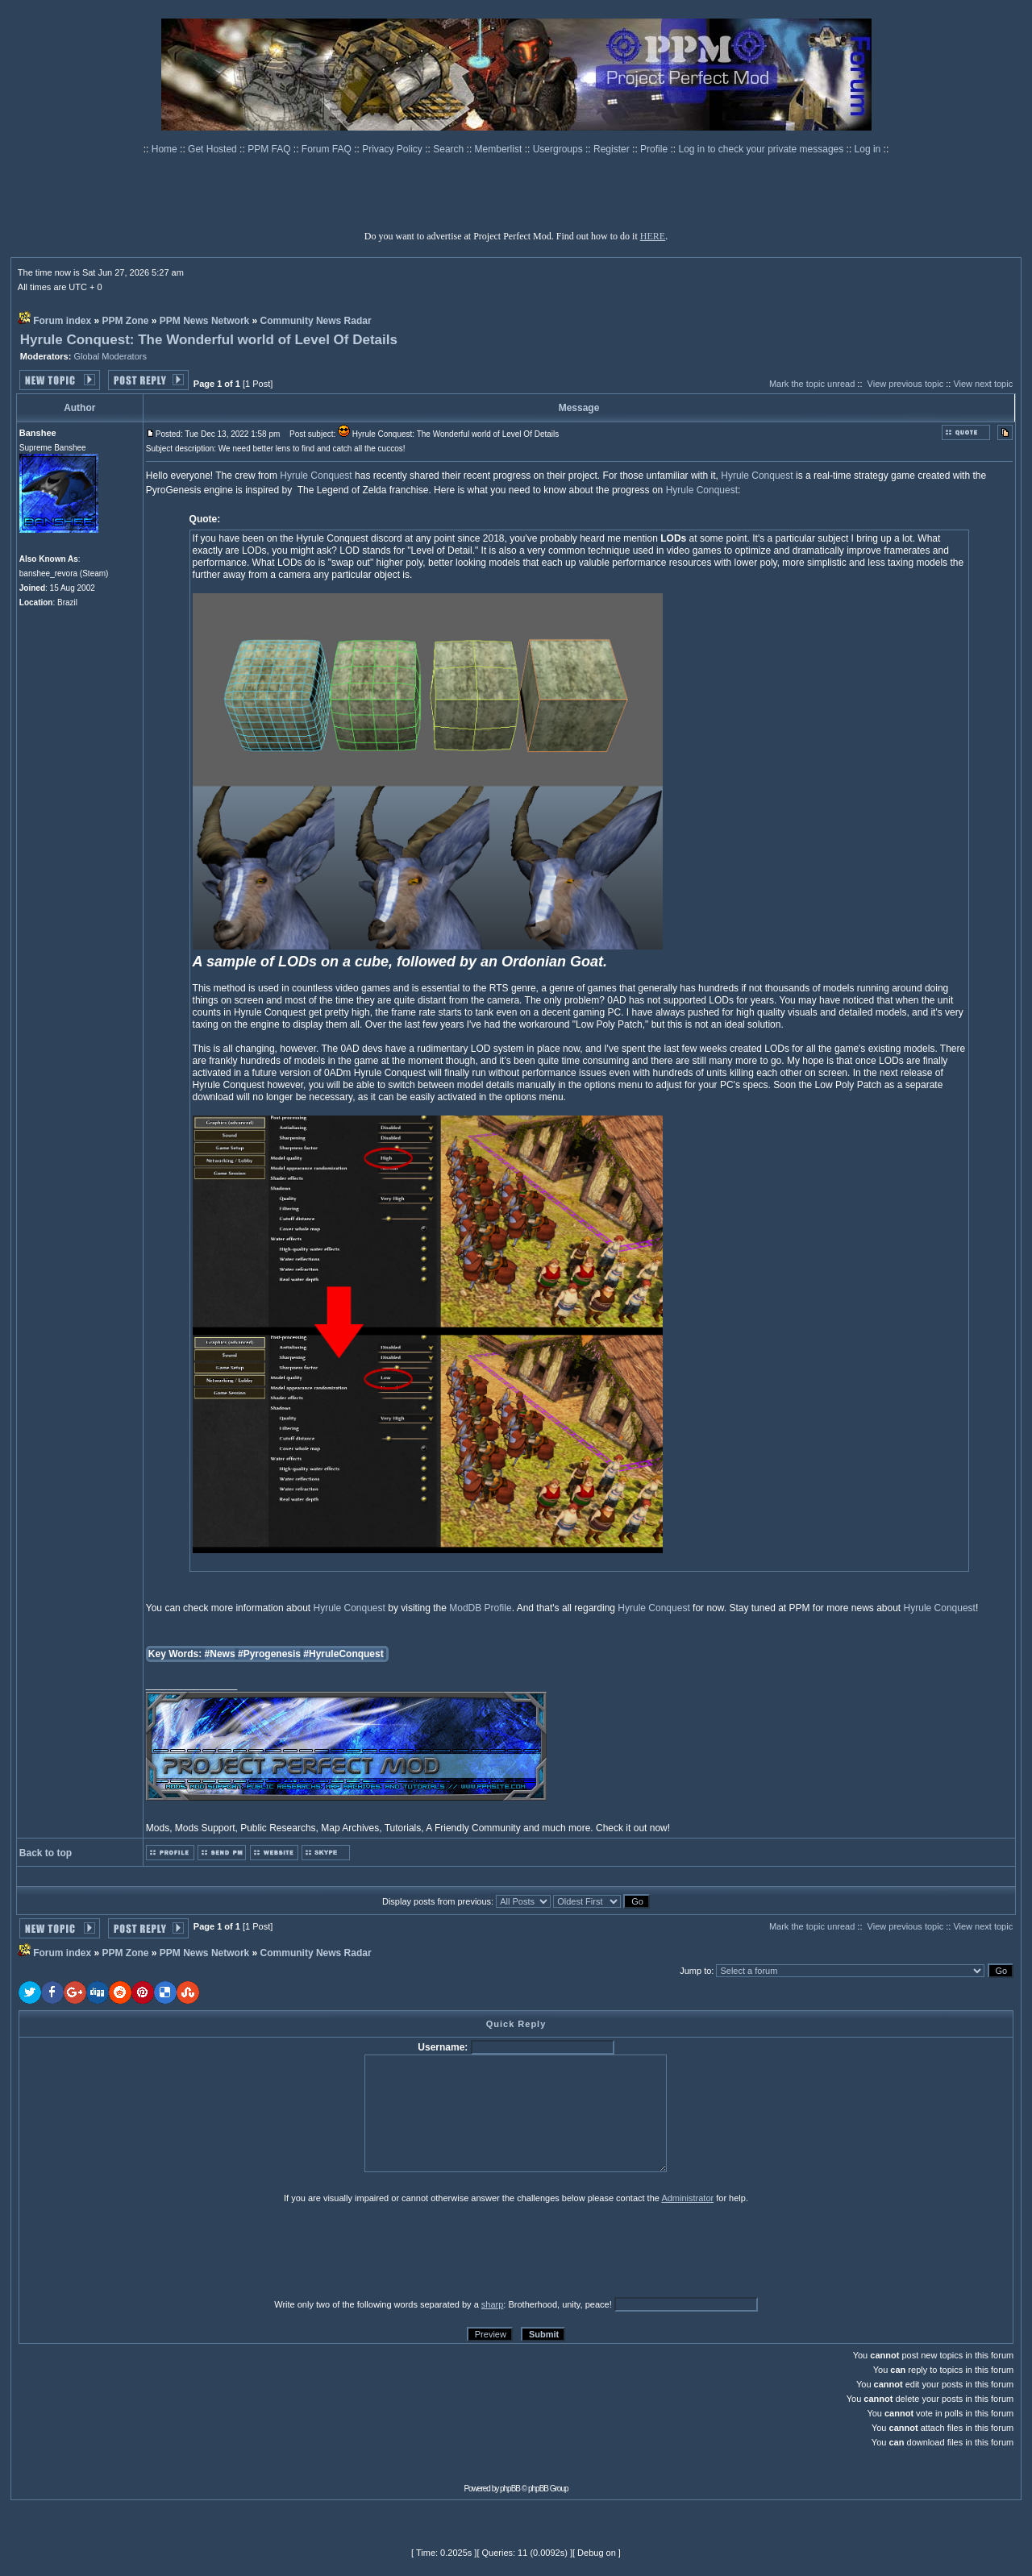 The width and height of the screenshot is (1032, 2576). What do you see at coordinates (220, 1654) in the screenshot?
I see `#News` at bounding box center [220, 1654].